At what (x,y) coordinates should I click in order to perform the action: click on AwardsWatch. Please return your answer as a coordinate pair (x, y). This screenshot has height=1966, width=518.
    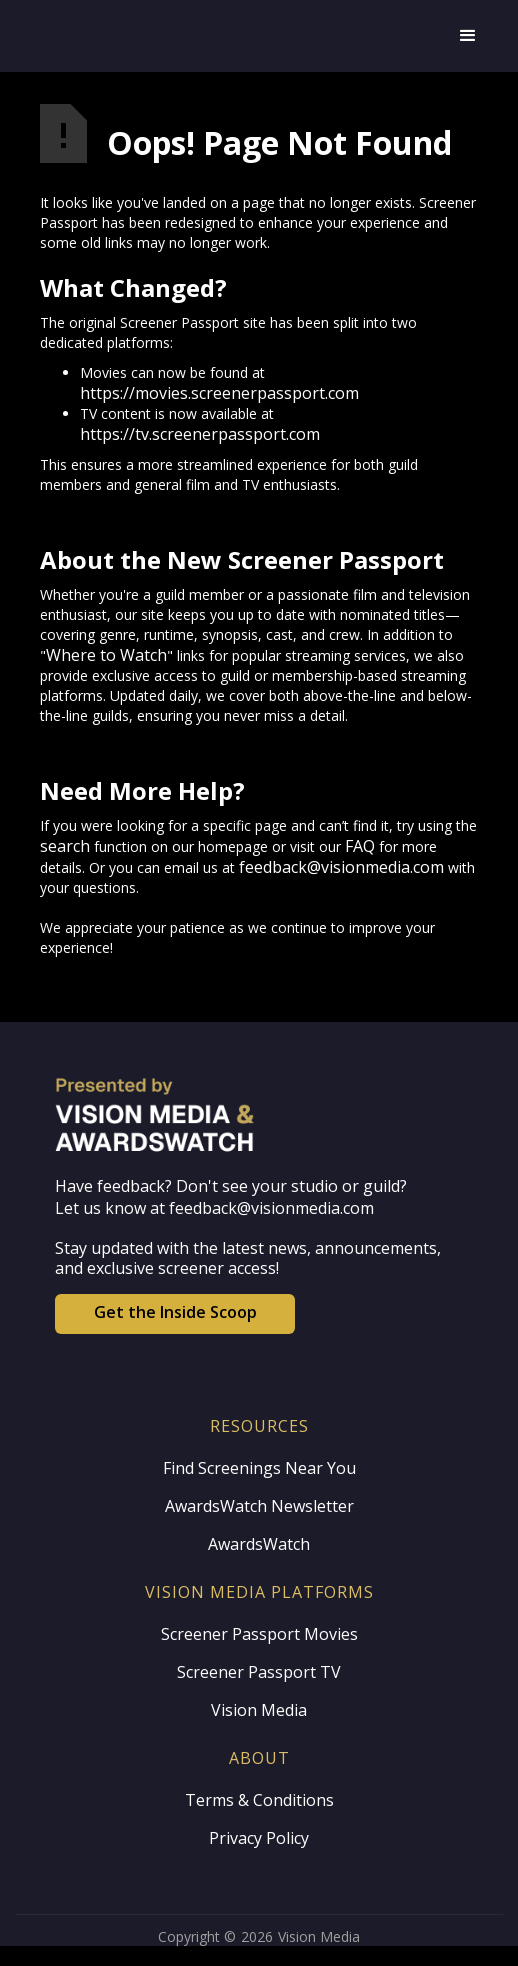
    Looking at the image, I should click on (259, 1544).